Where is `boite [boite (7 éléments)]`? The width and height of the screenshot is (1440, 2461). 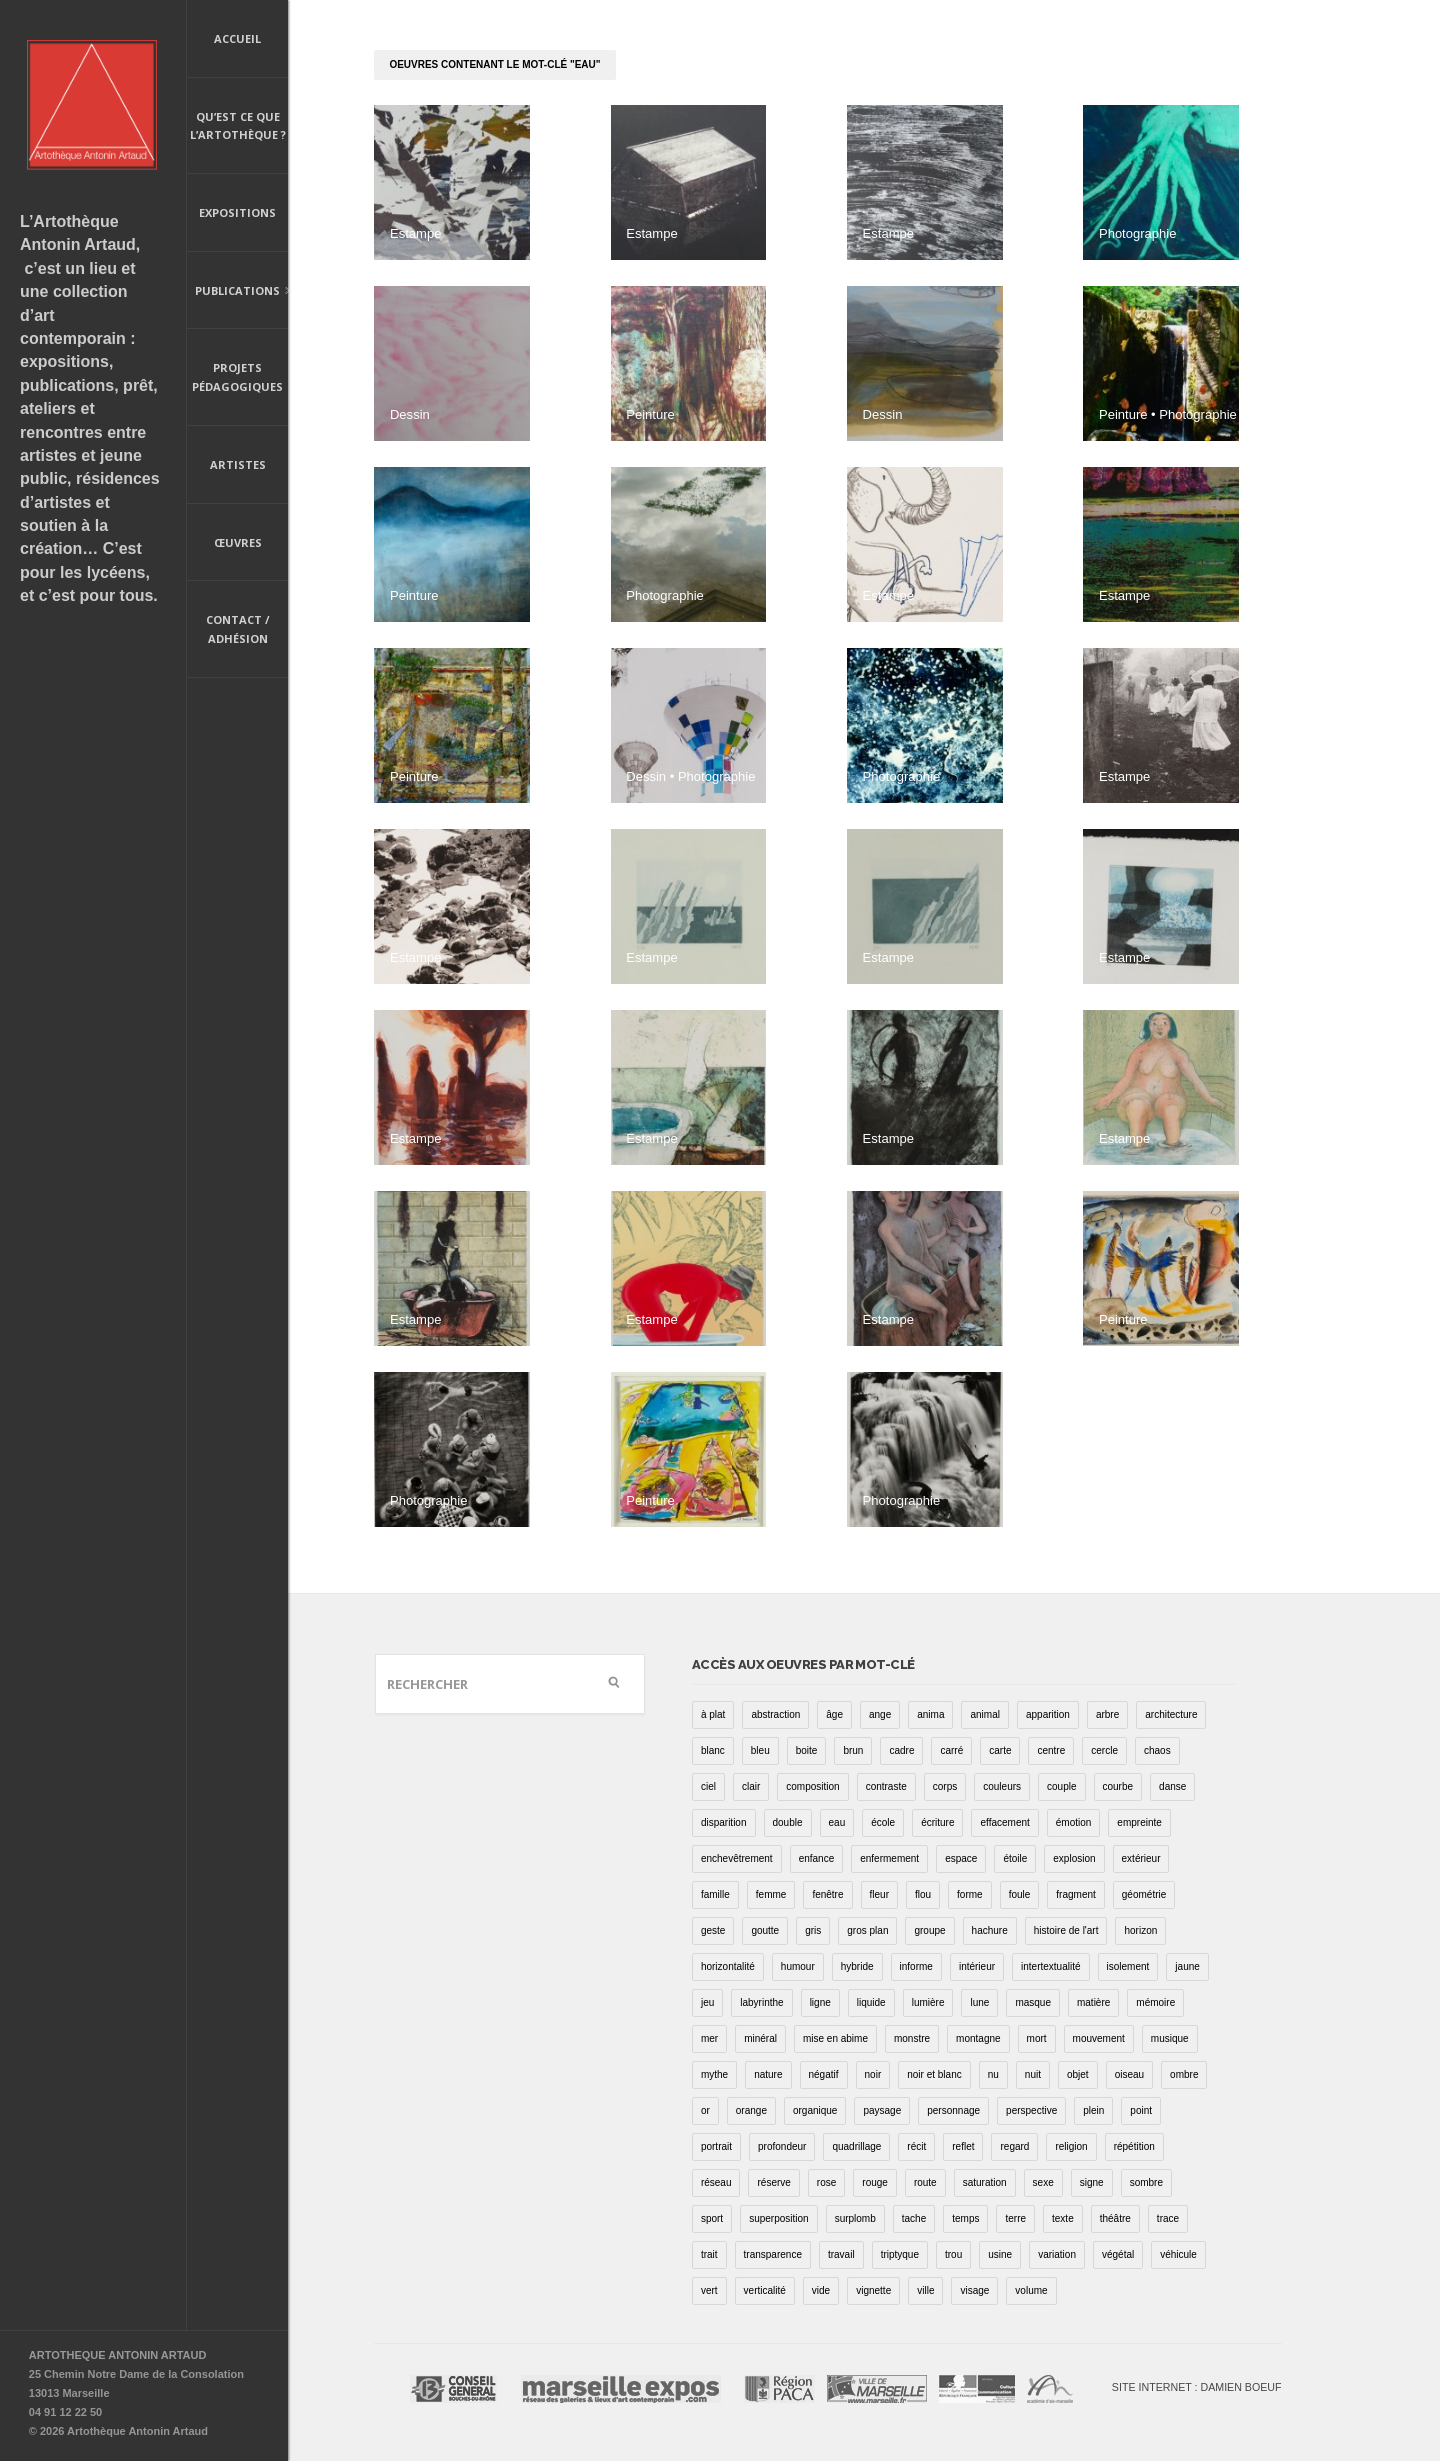
boite [boite (7 éléments)] is located at coordinates (807, 1750).